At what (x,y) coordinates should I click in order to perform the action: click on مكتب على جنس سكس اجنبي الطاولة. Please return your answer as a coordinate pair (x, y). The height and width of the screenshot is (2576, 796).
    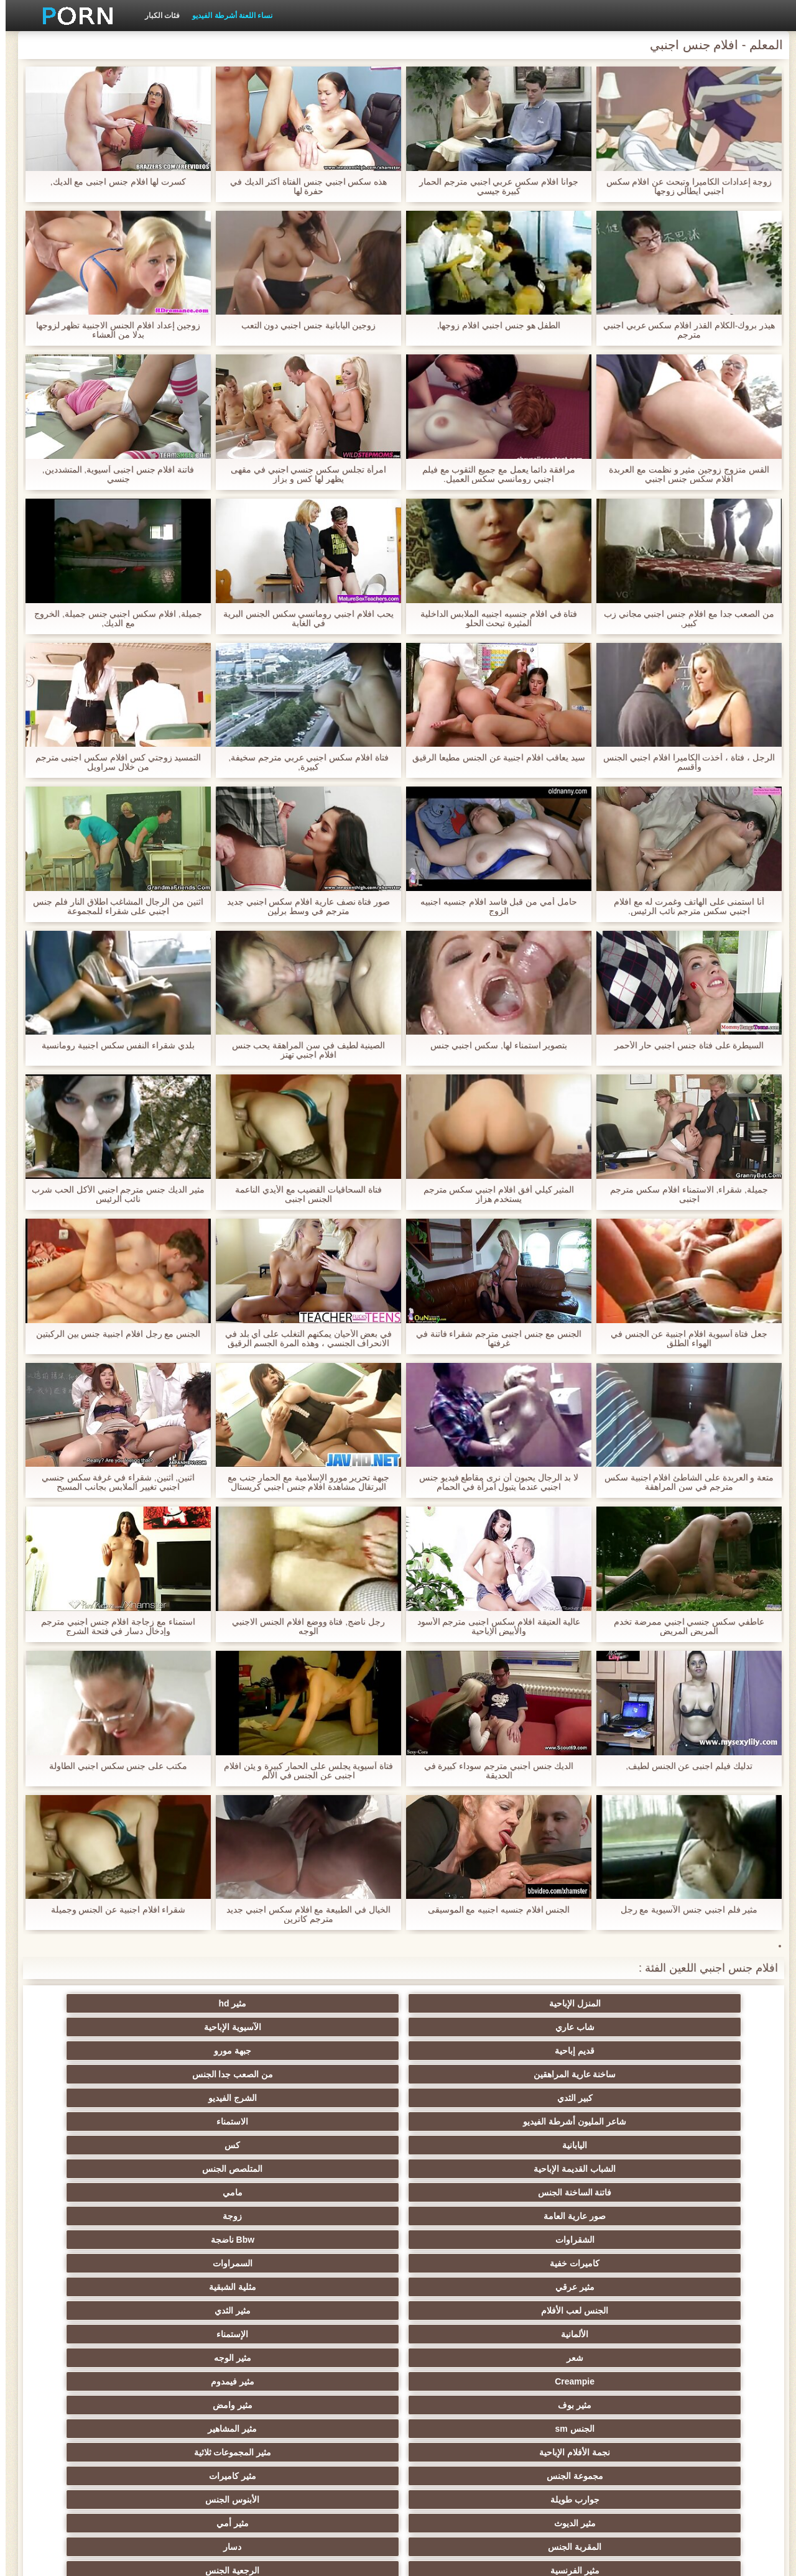
    Looking at the image, I should click on (113, 1766).